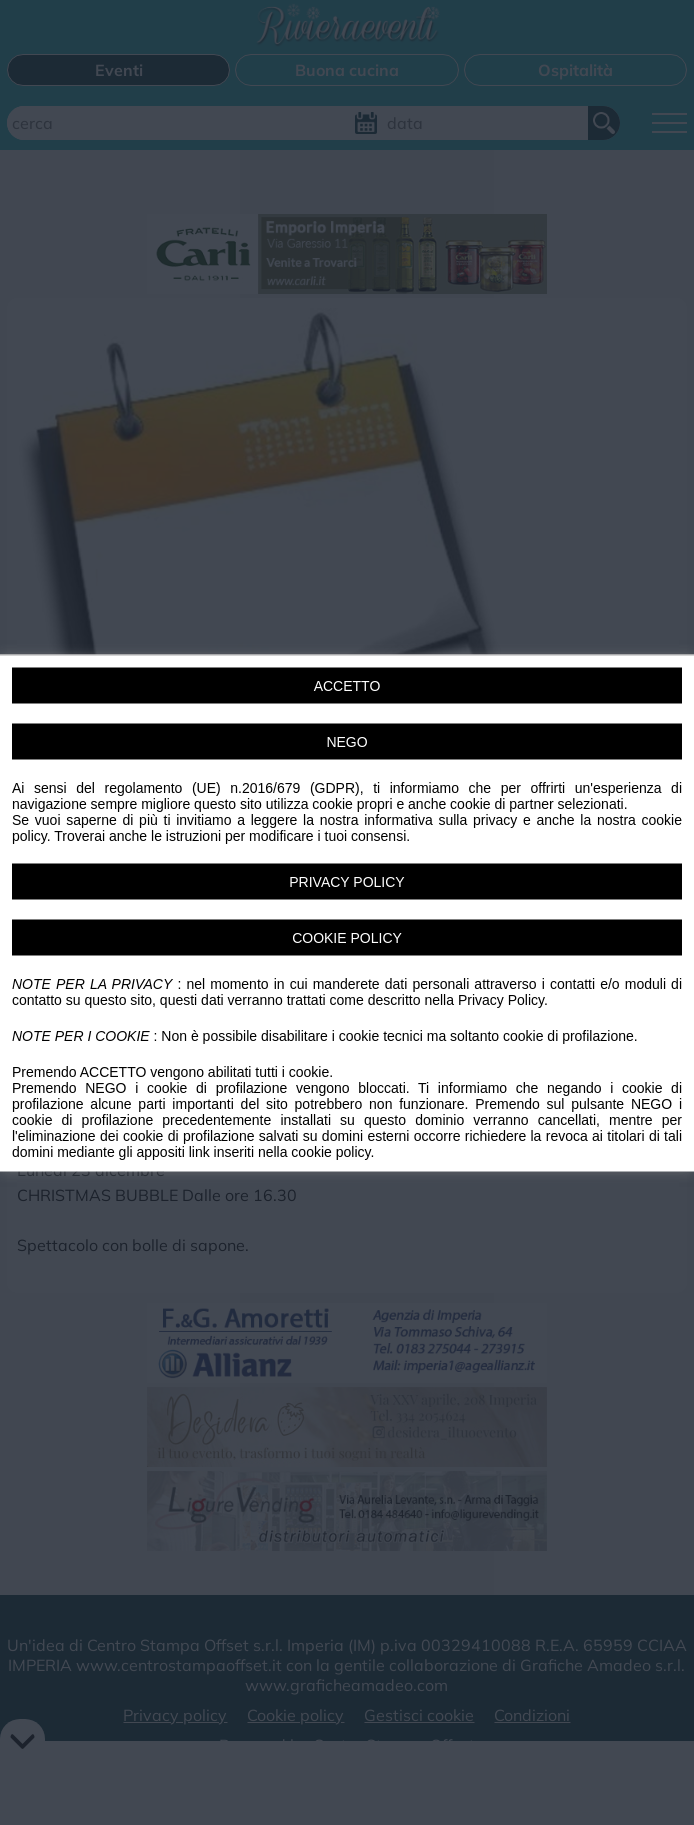 This screenshot has height=1825, width=694. Describe the element at coordinates (347, 685) in the screenshot. I see `ACCETTO` at that location.